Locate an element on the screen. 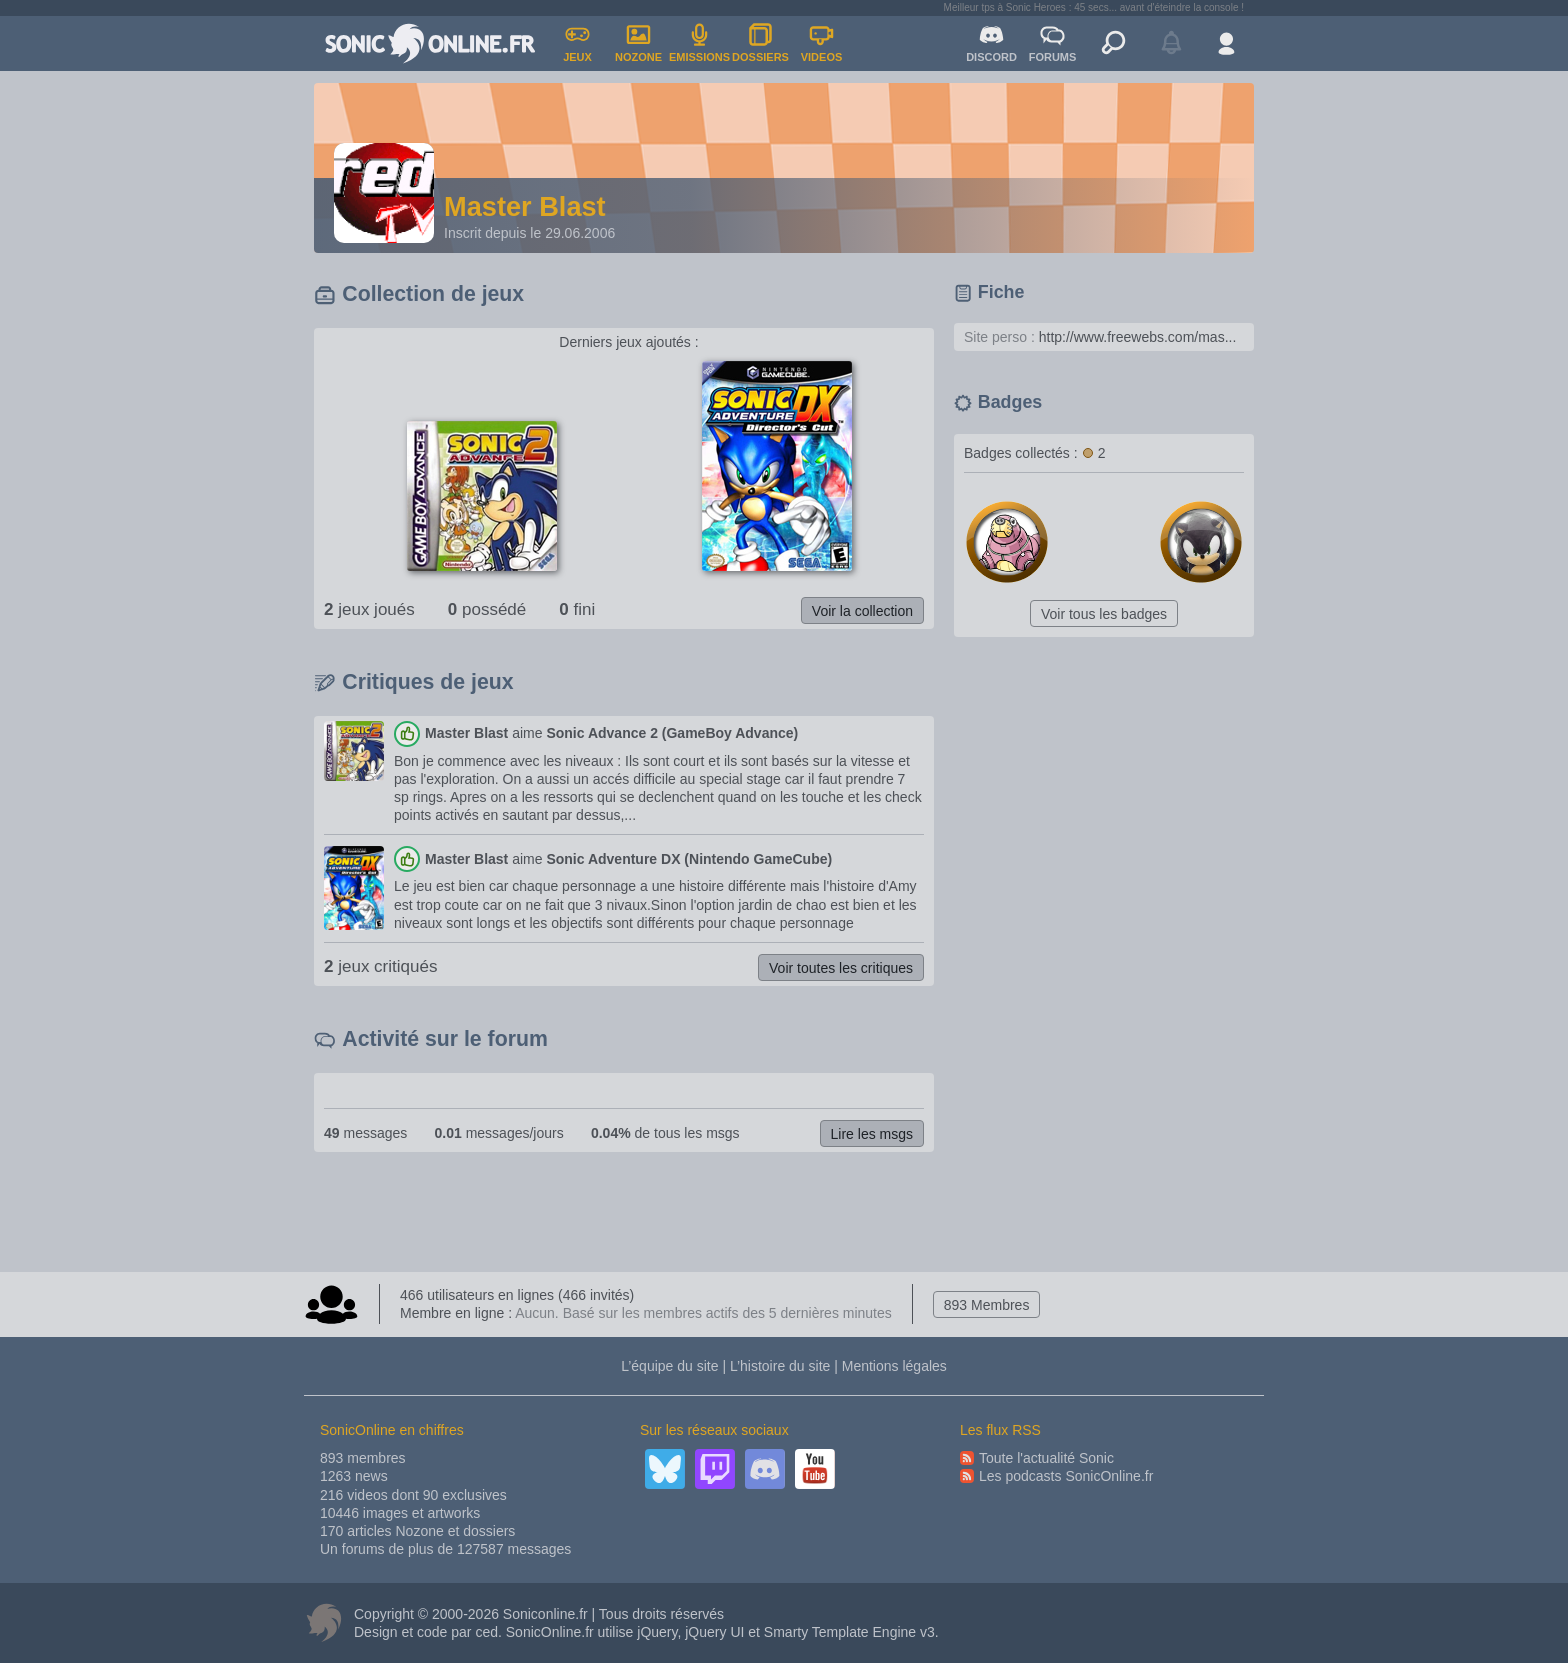 This screenshot has height=1663, width=1568. Sonic Adventure DX (Nintendo GameCube) is located at coordinates (689, 859).